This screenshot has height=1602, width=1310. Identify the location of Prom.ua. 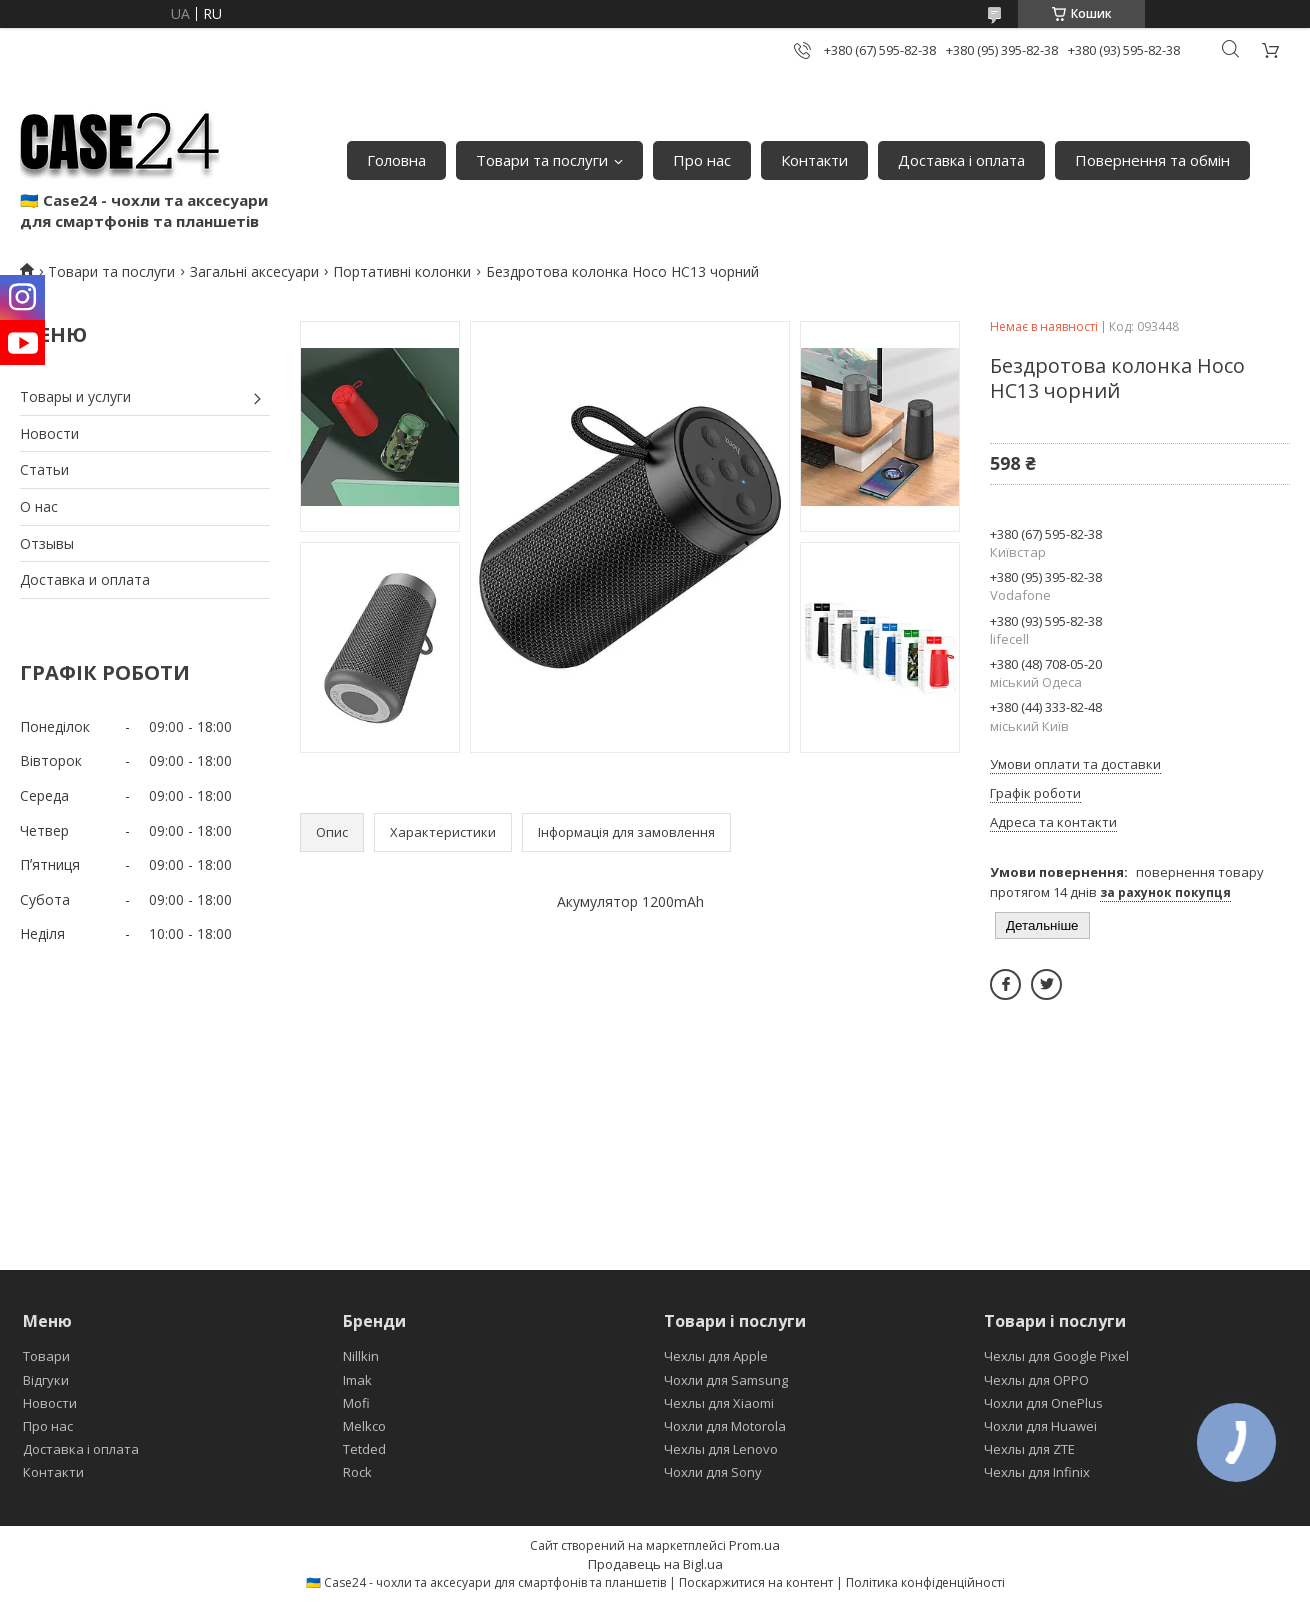
(754, 1545).